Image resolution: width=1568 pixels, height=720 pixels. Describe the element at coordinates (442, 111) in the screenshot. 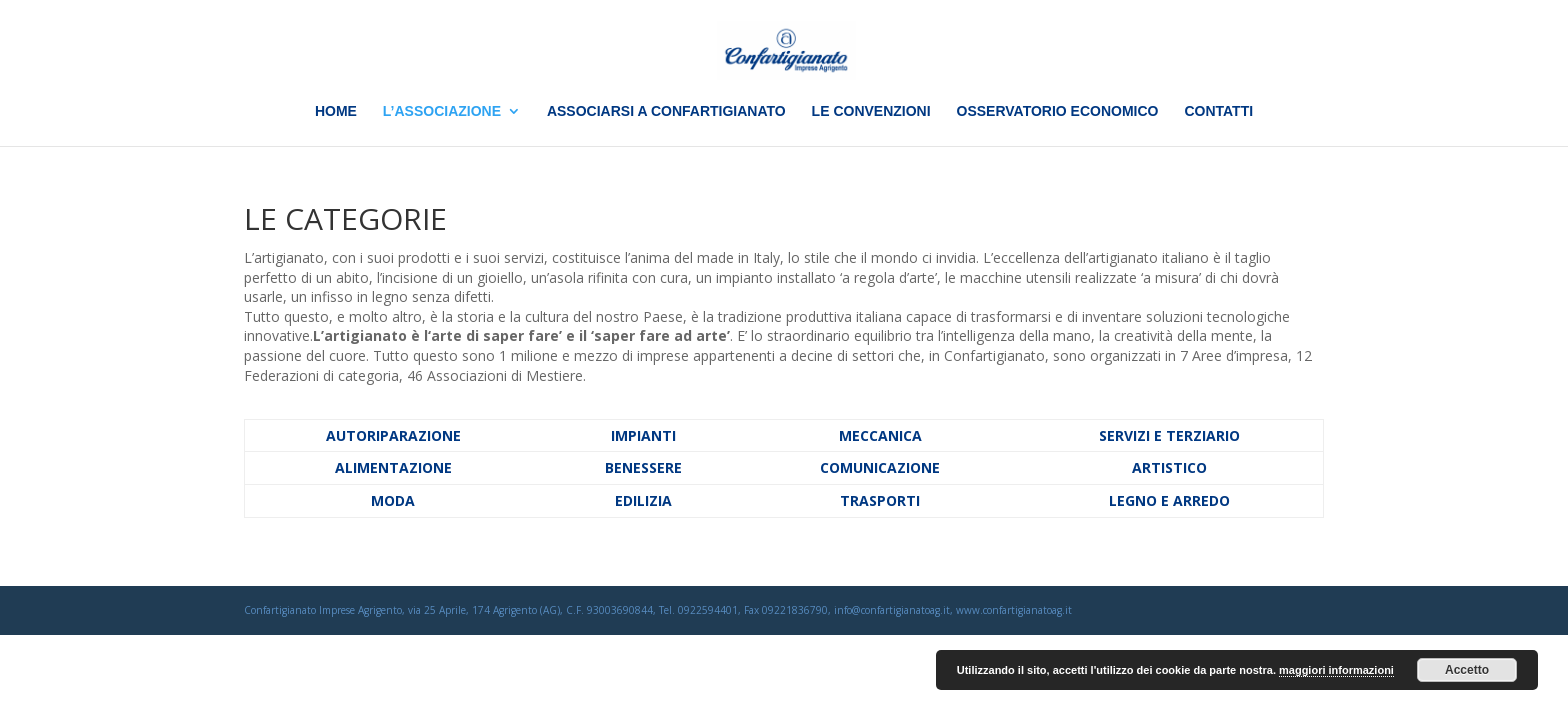

I see `L’ASSOCIAZIONE` at that location.